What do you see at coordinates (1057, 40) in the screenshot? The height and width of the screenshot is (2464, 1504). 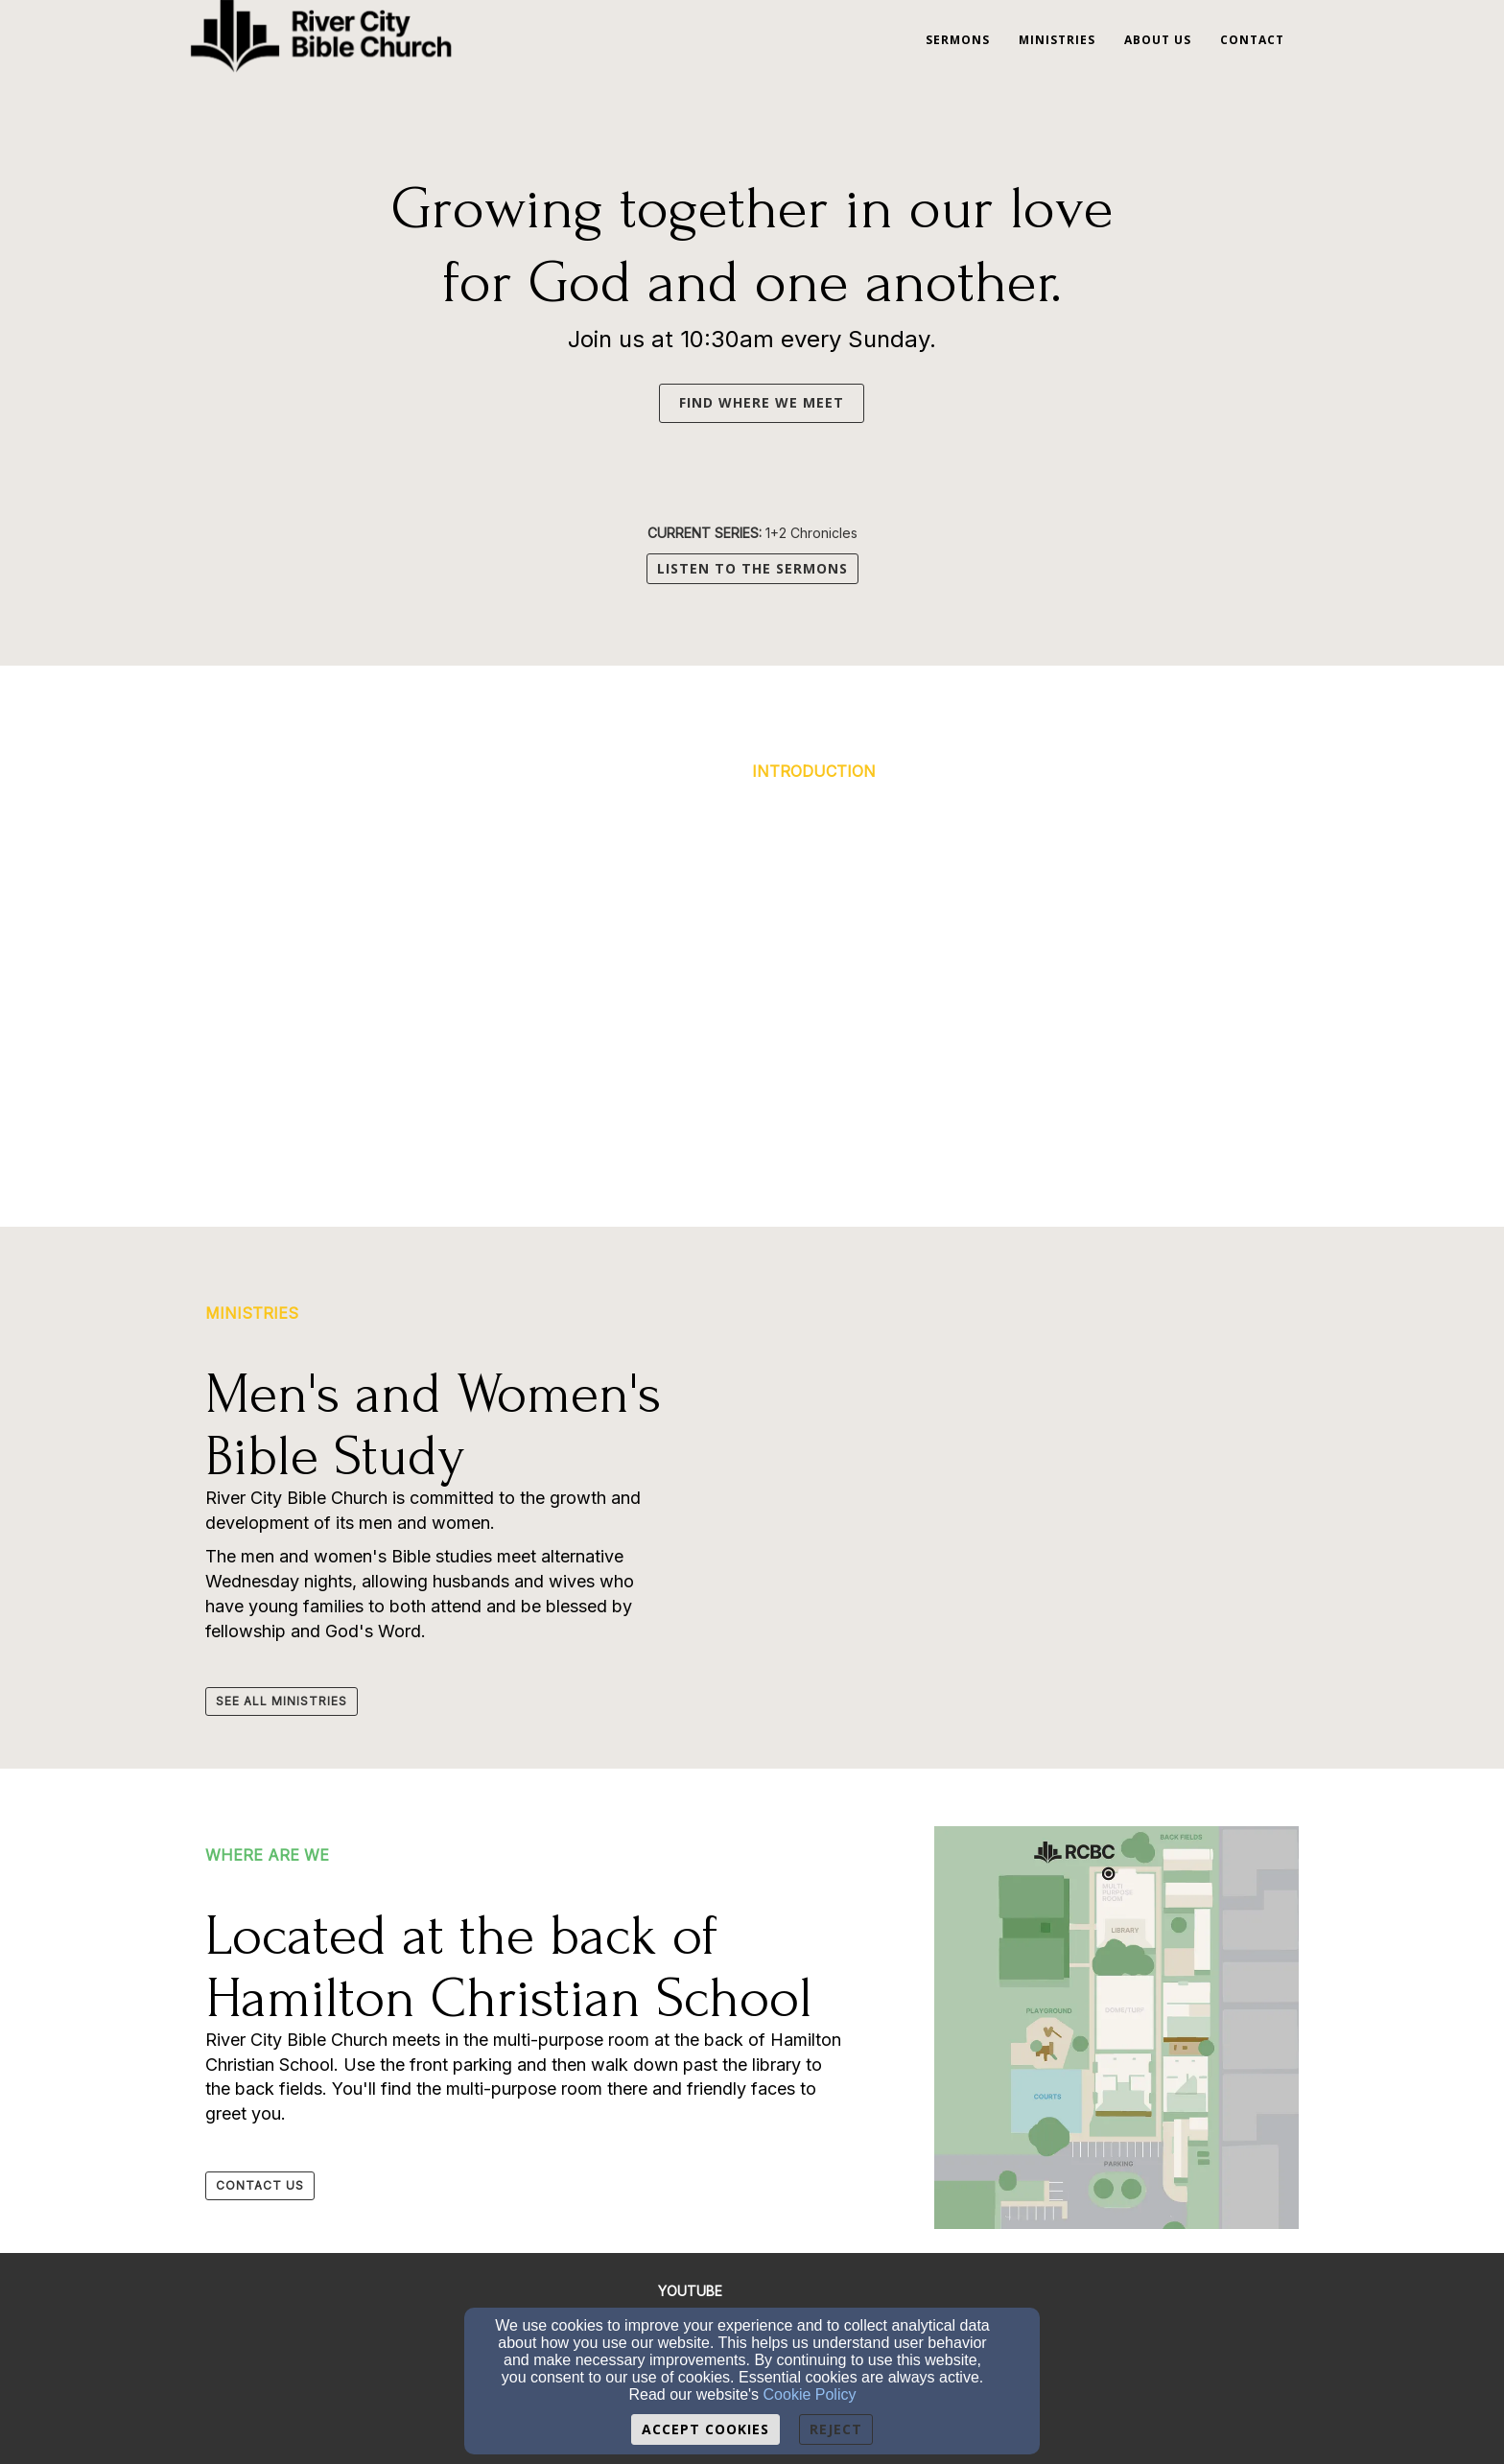 I see `Ministries [button]` at bounding box center [1057, 40].